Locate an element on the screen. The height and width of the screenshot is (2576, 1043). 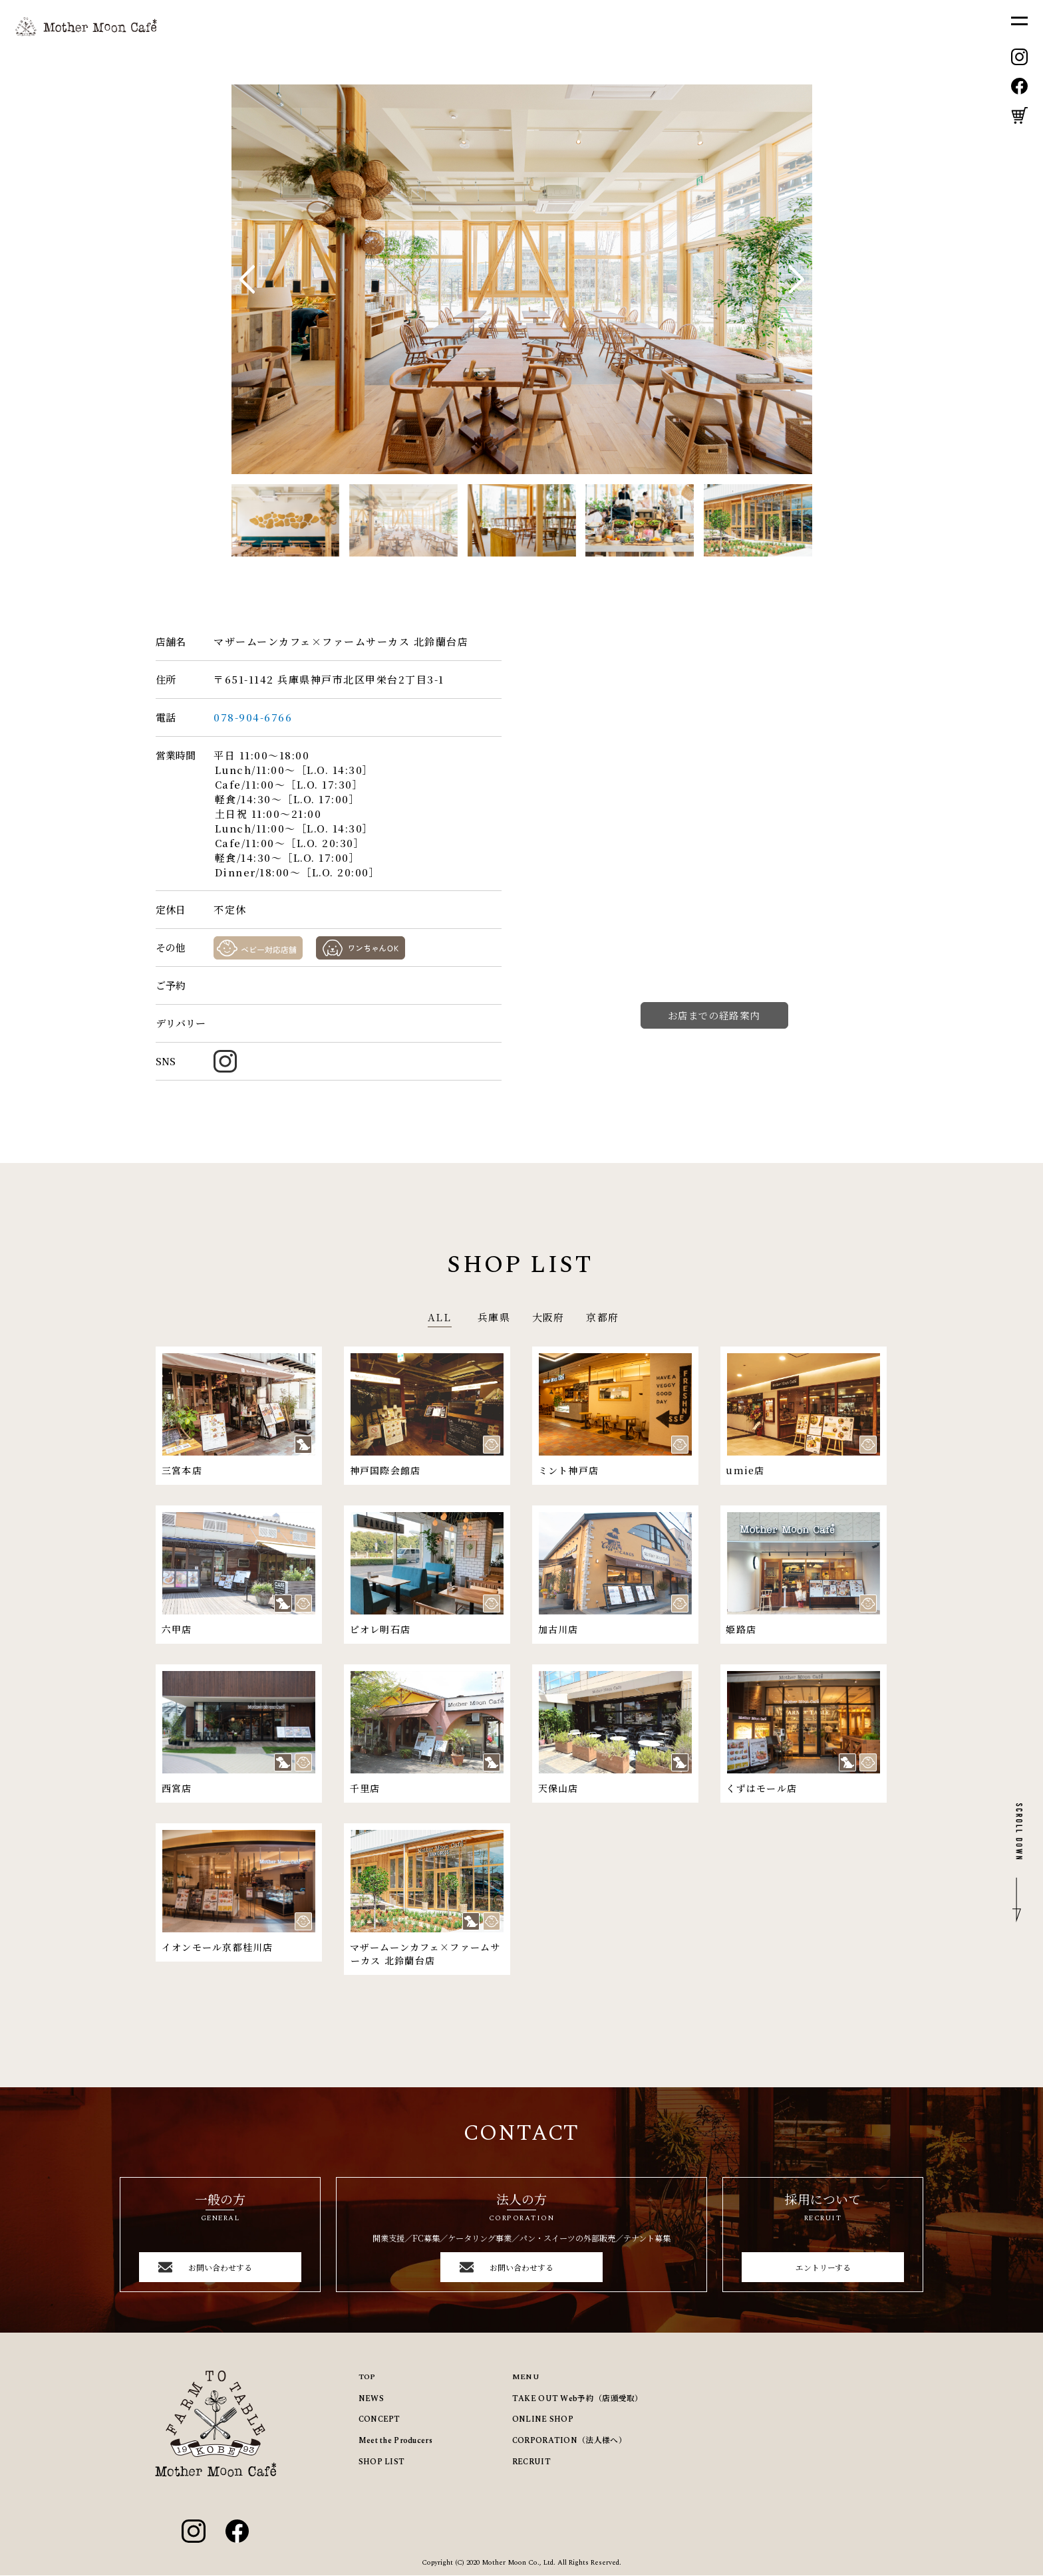
[button] is located at coordinates (797, 279).